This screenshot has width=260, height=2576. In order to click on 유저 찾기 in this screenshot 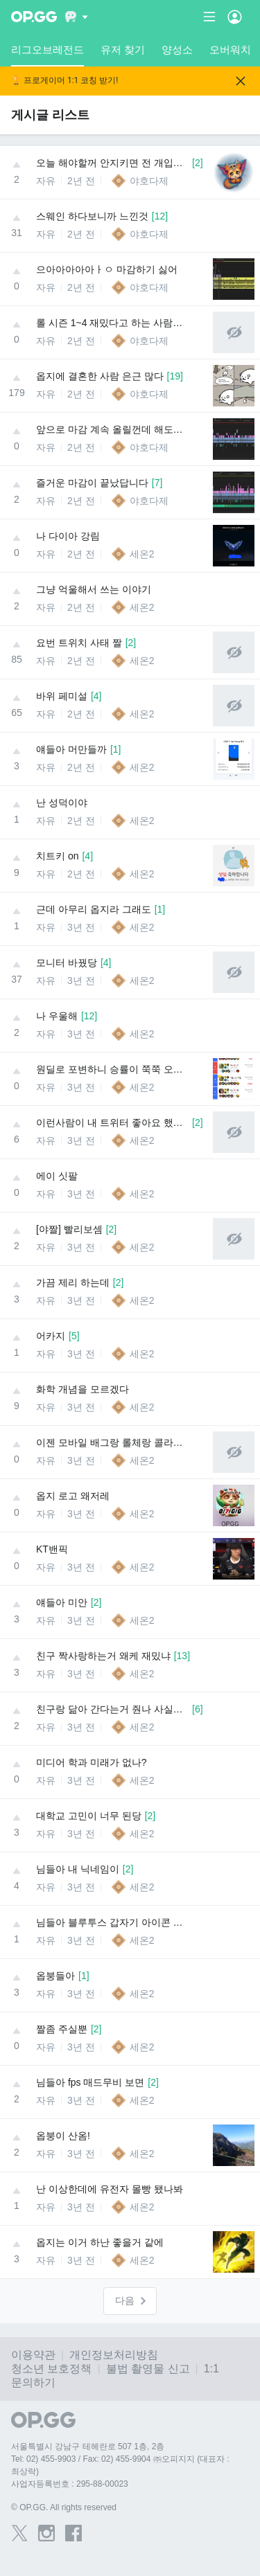, I will do `click(123, 49)`.